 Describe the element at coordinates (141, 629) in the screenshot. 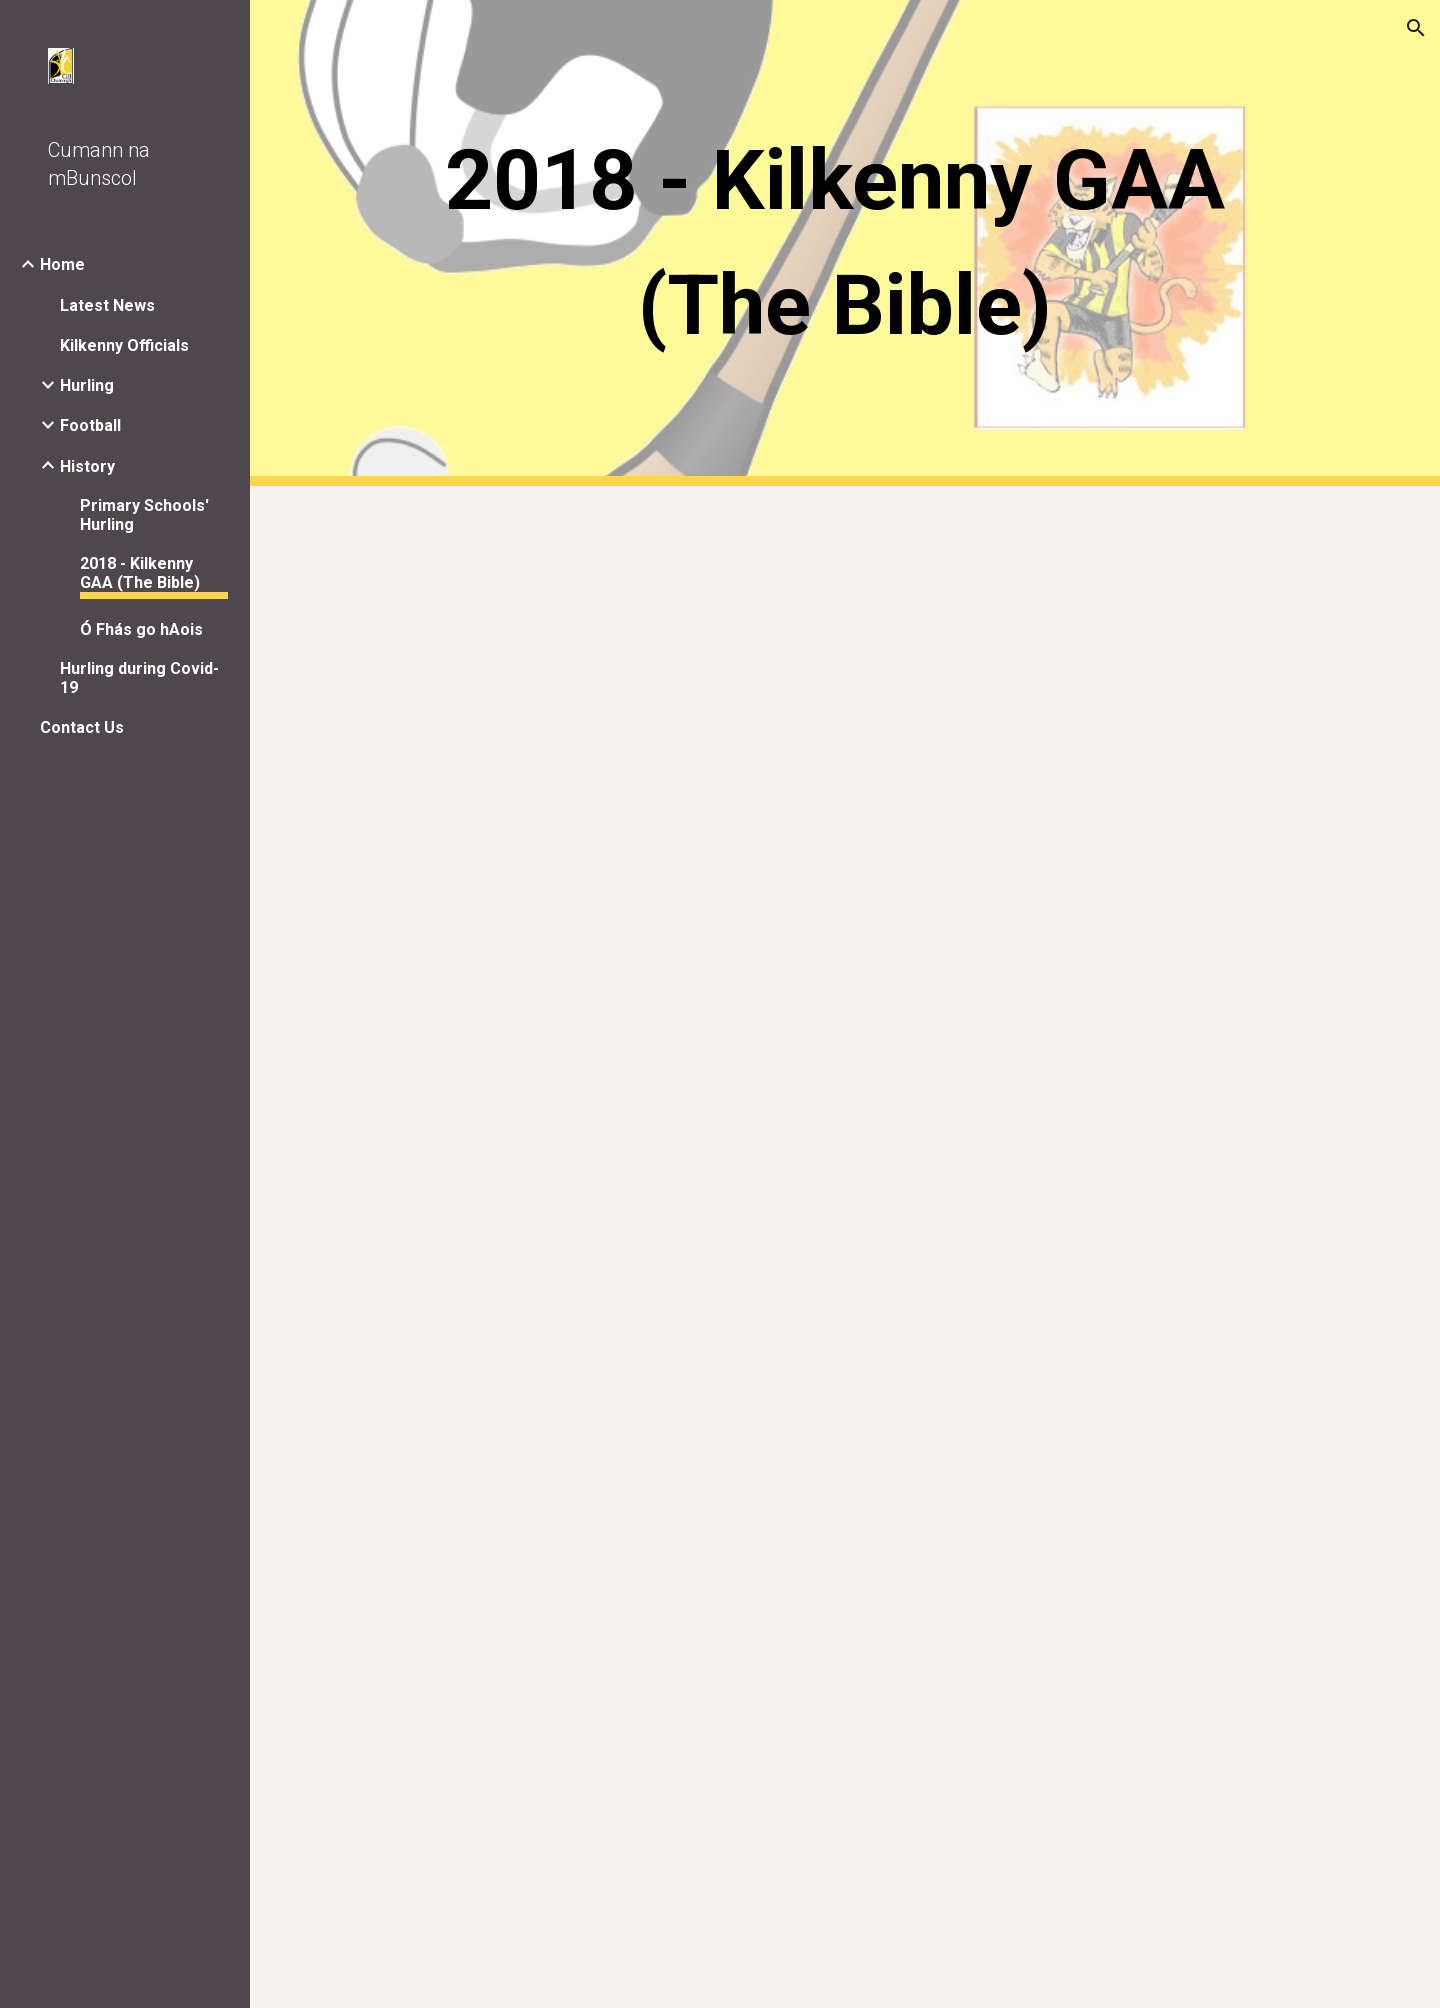

I see `Ó Fhás go hAois [link]` at that location.